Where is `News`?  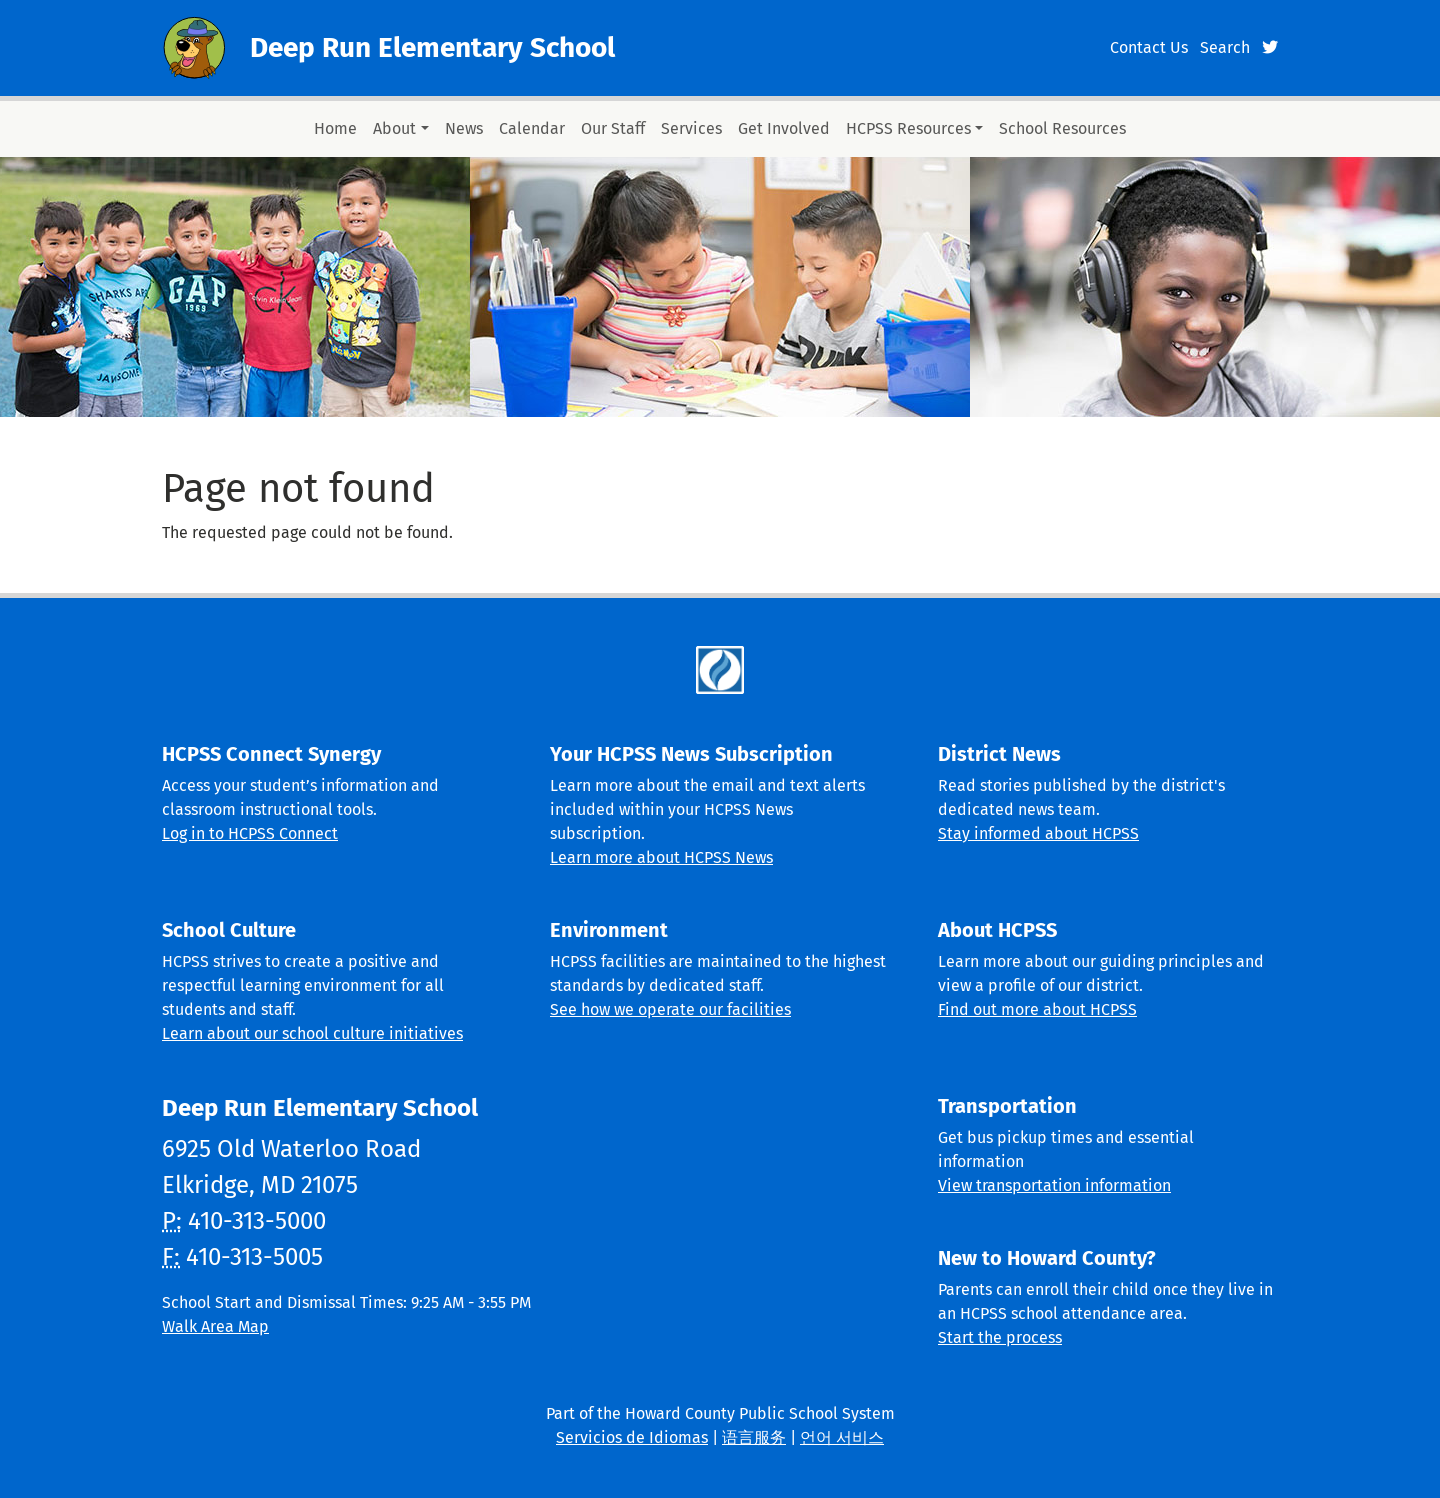
News is located at coordinates (464, 128).